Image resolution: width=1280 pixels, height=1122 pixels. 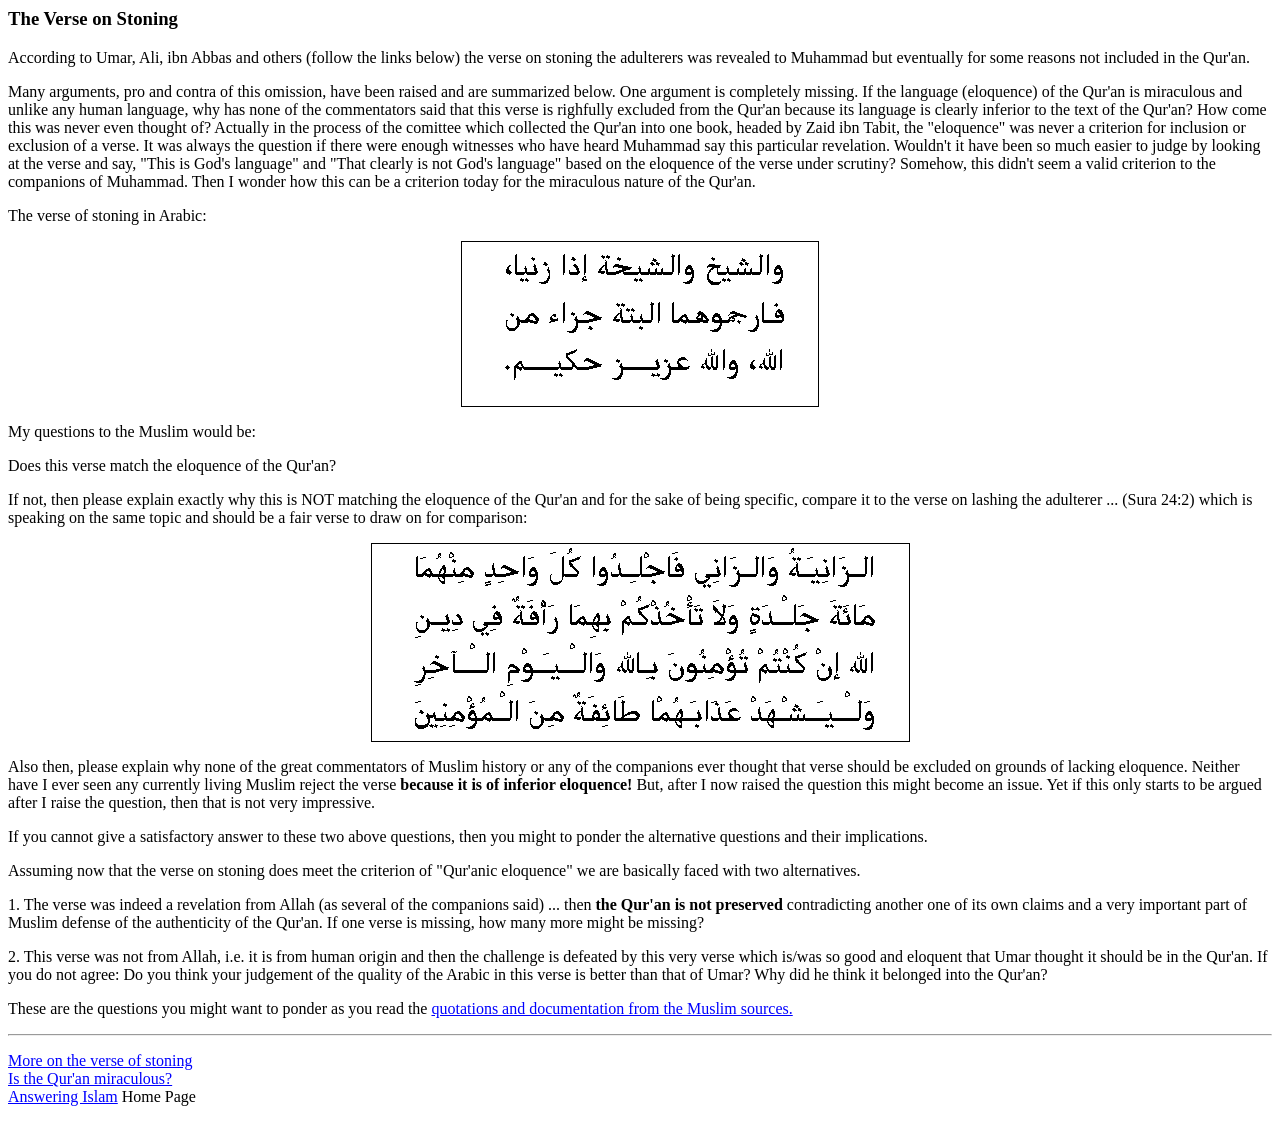 I want to click on More on the verse of stoning, so click(x=100, y=1060).